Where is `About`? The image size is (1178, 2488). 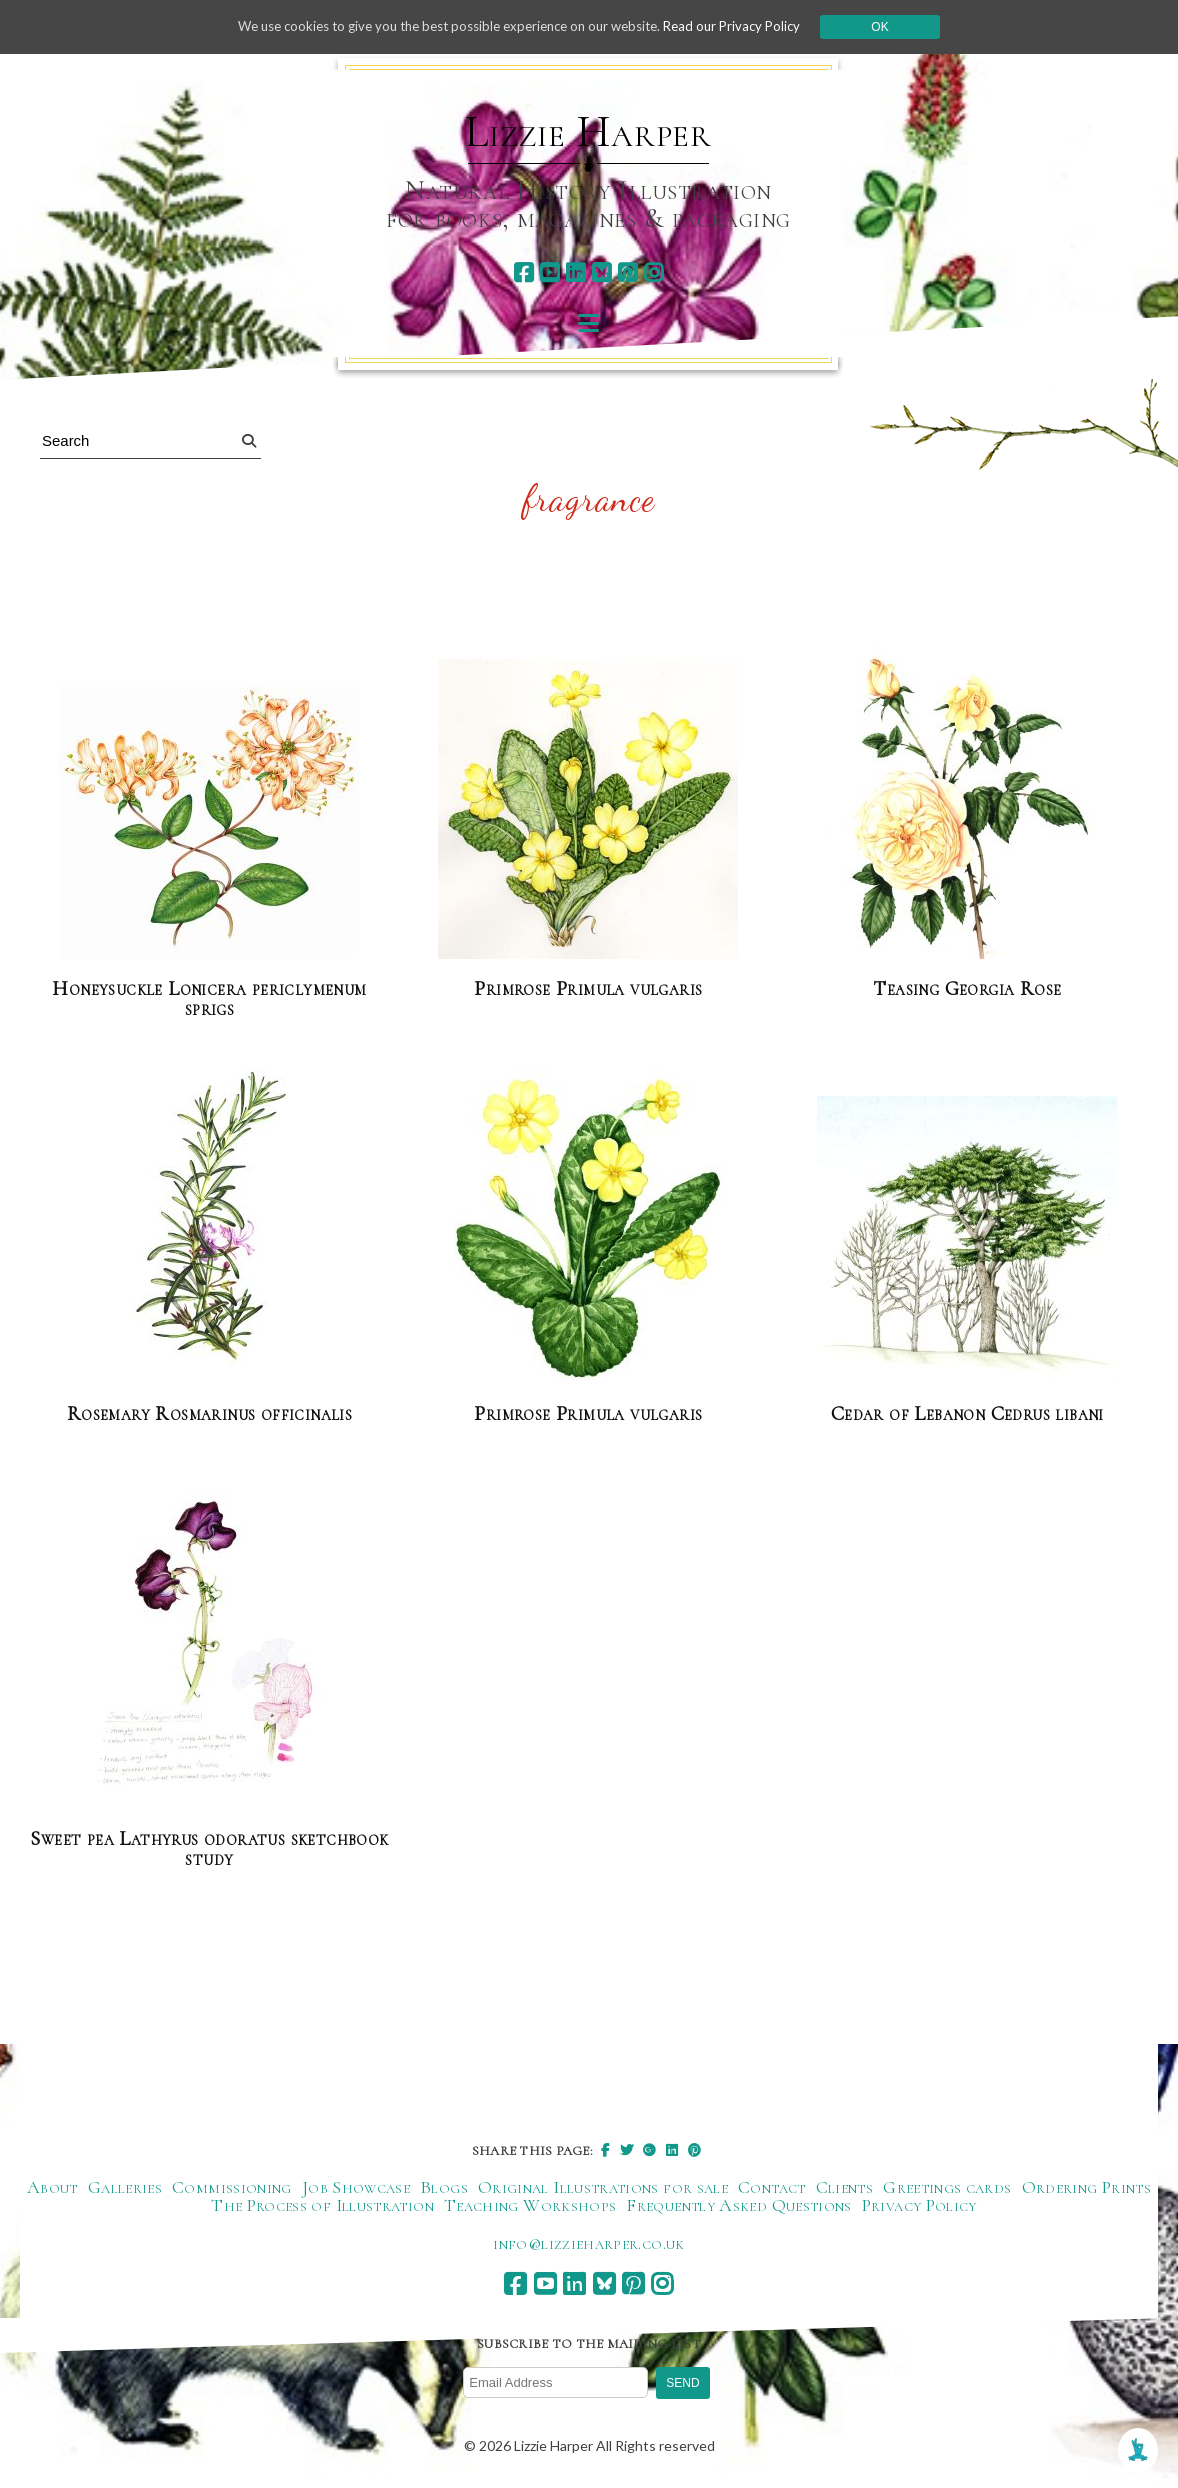 About is located at coordinates (52, 2188).